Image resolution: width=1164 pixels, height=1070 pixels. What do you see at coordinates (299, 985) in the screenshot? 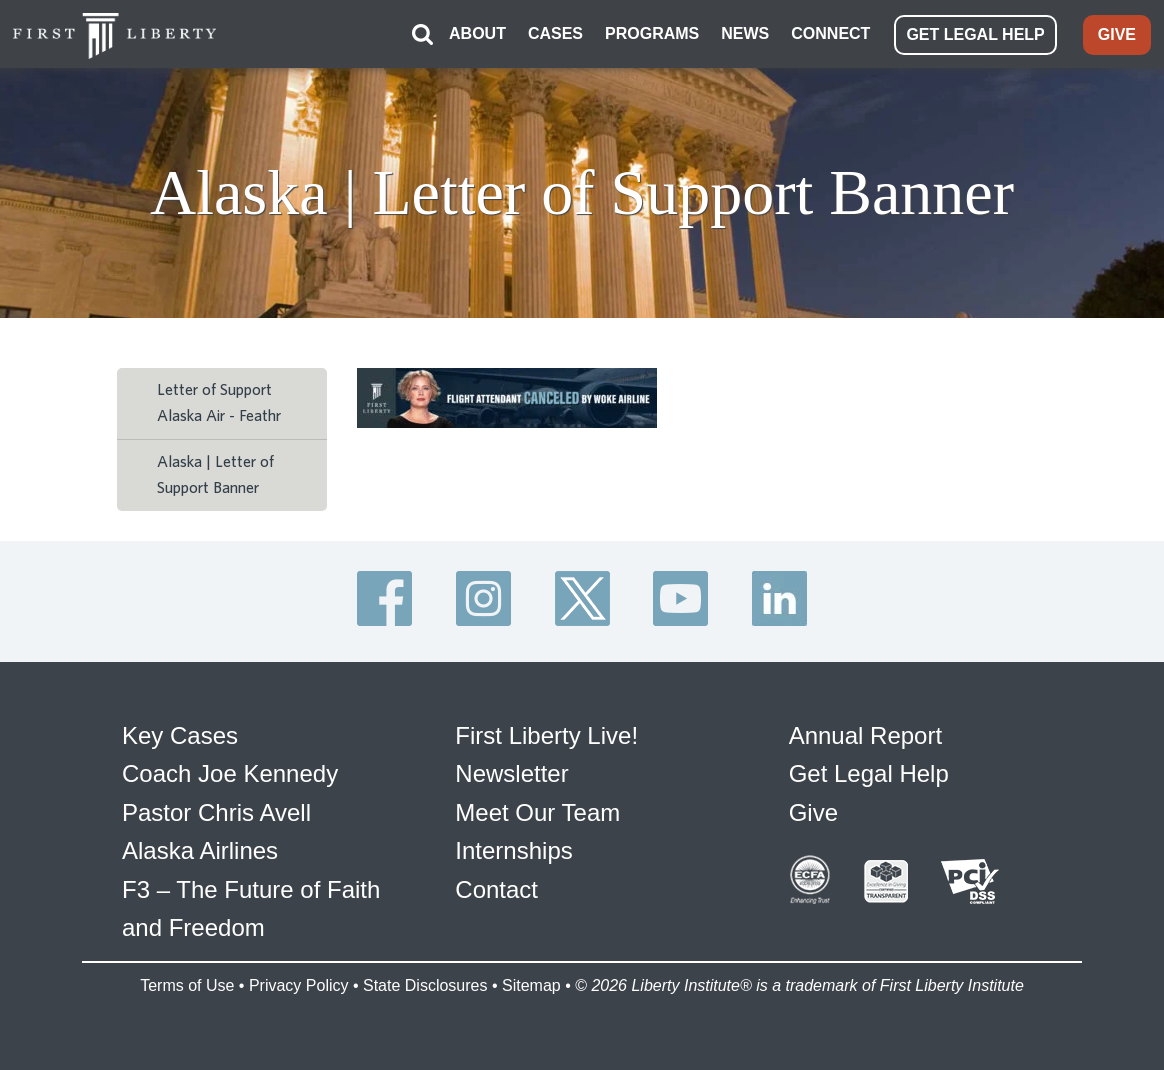
I see `Privacy Policy` at bounding box center [299, 985].